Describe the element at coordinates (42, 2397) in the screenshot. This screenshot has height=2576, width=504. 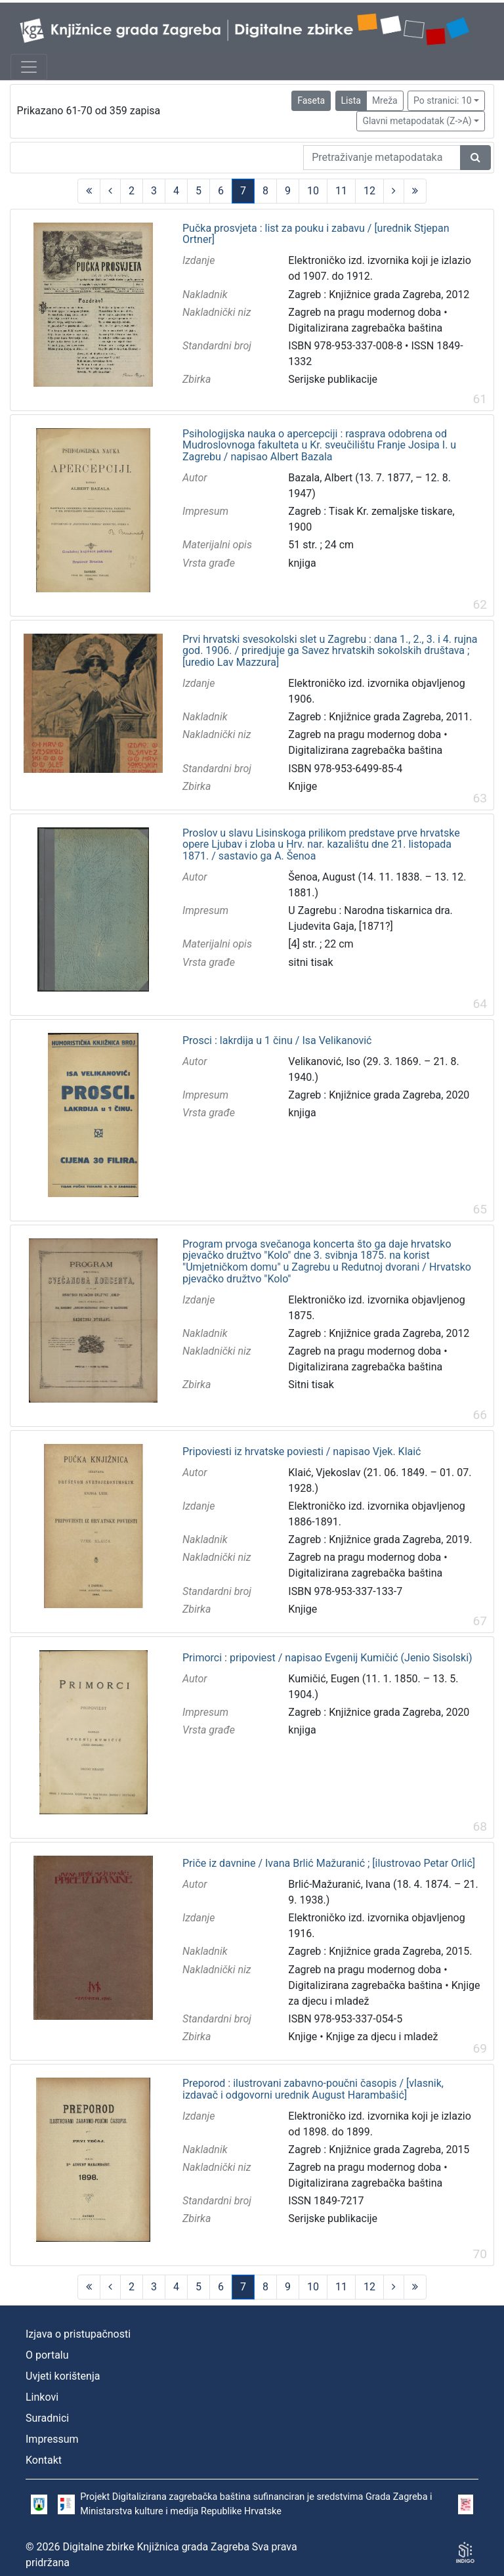
I see `Linkovi` at that location.